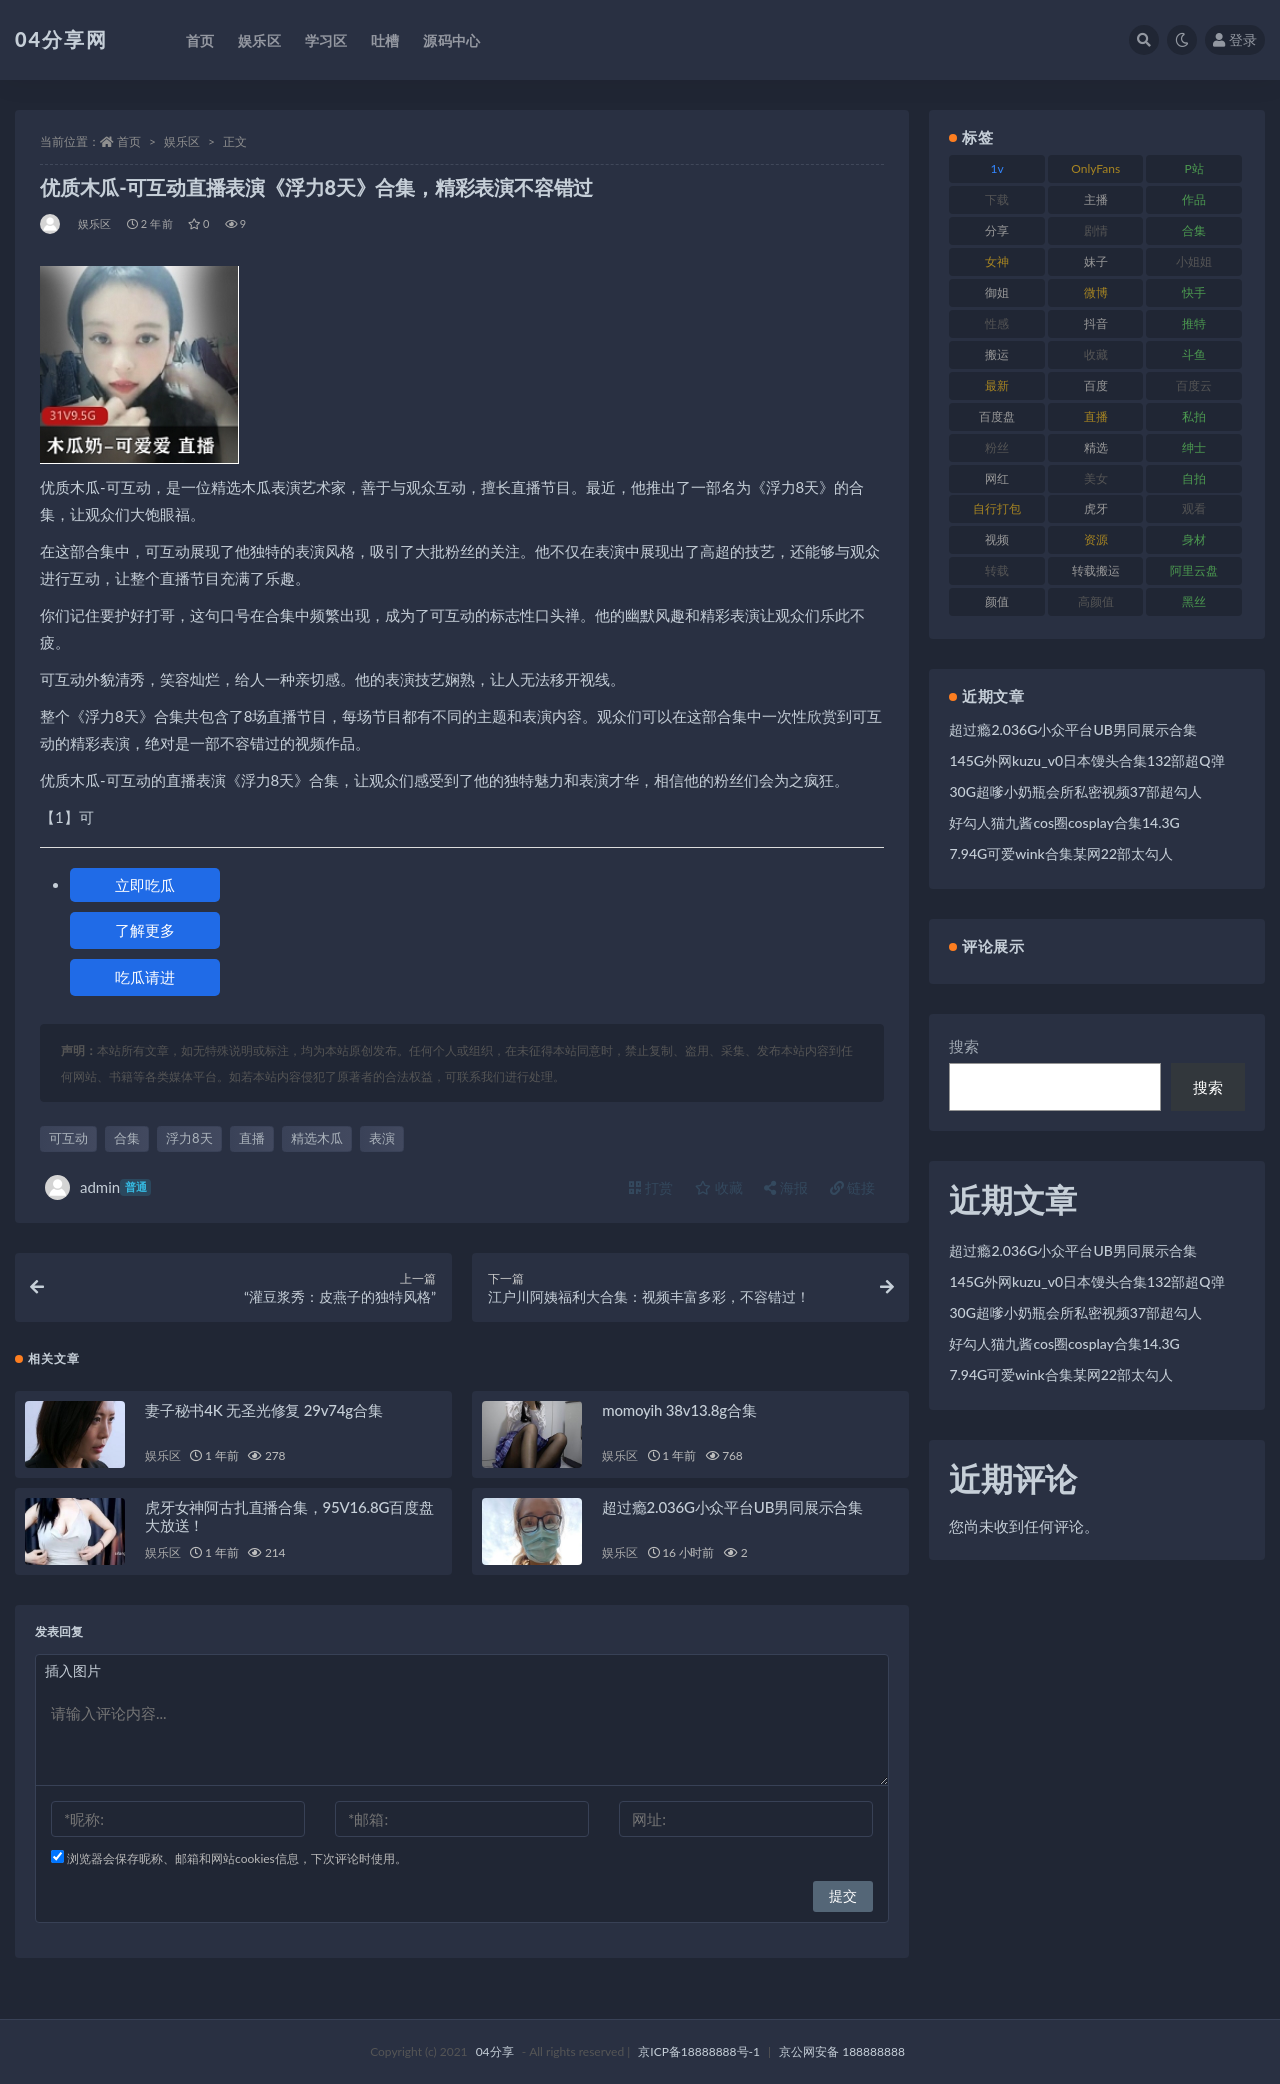  What do you see at coordinates (1194, 323) in the screenshot?
I see `推特 [推特 (130 项)]` at bounding box center [1194, 323].